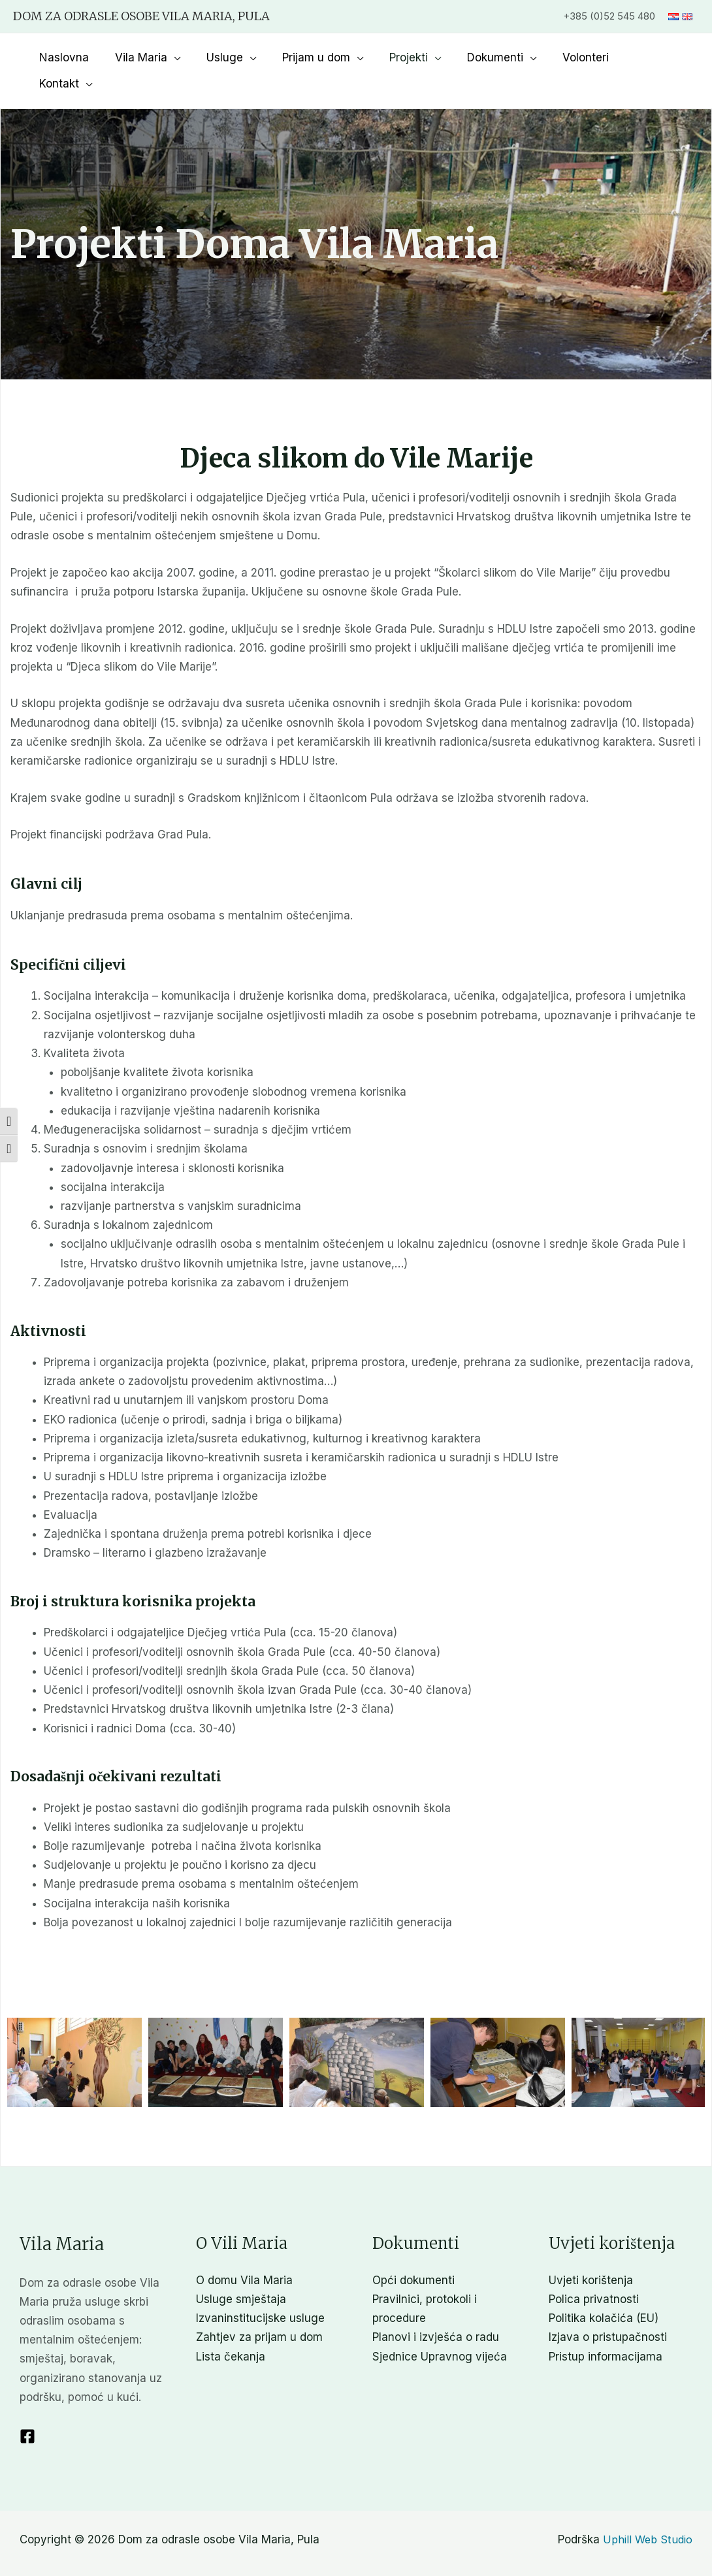 This screenshot has height=2576, width=712. What do you see at coordinates (608, 2310) in the screenshot?
I see `Izjava o pristupačnosti` at bounding box center [608, 2310].